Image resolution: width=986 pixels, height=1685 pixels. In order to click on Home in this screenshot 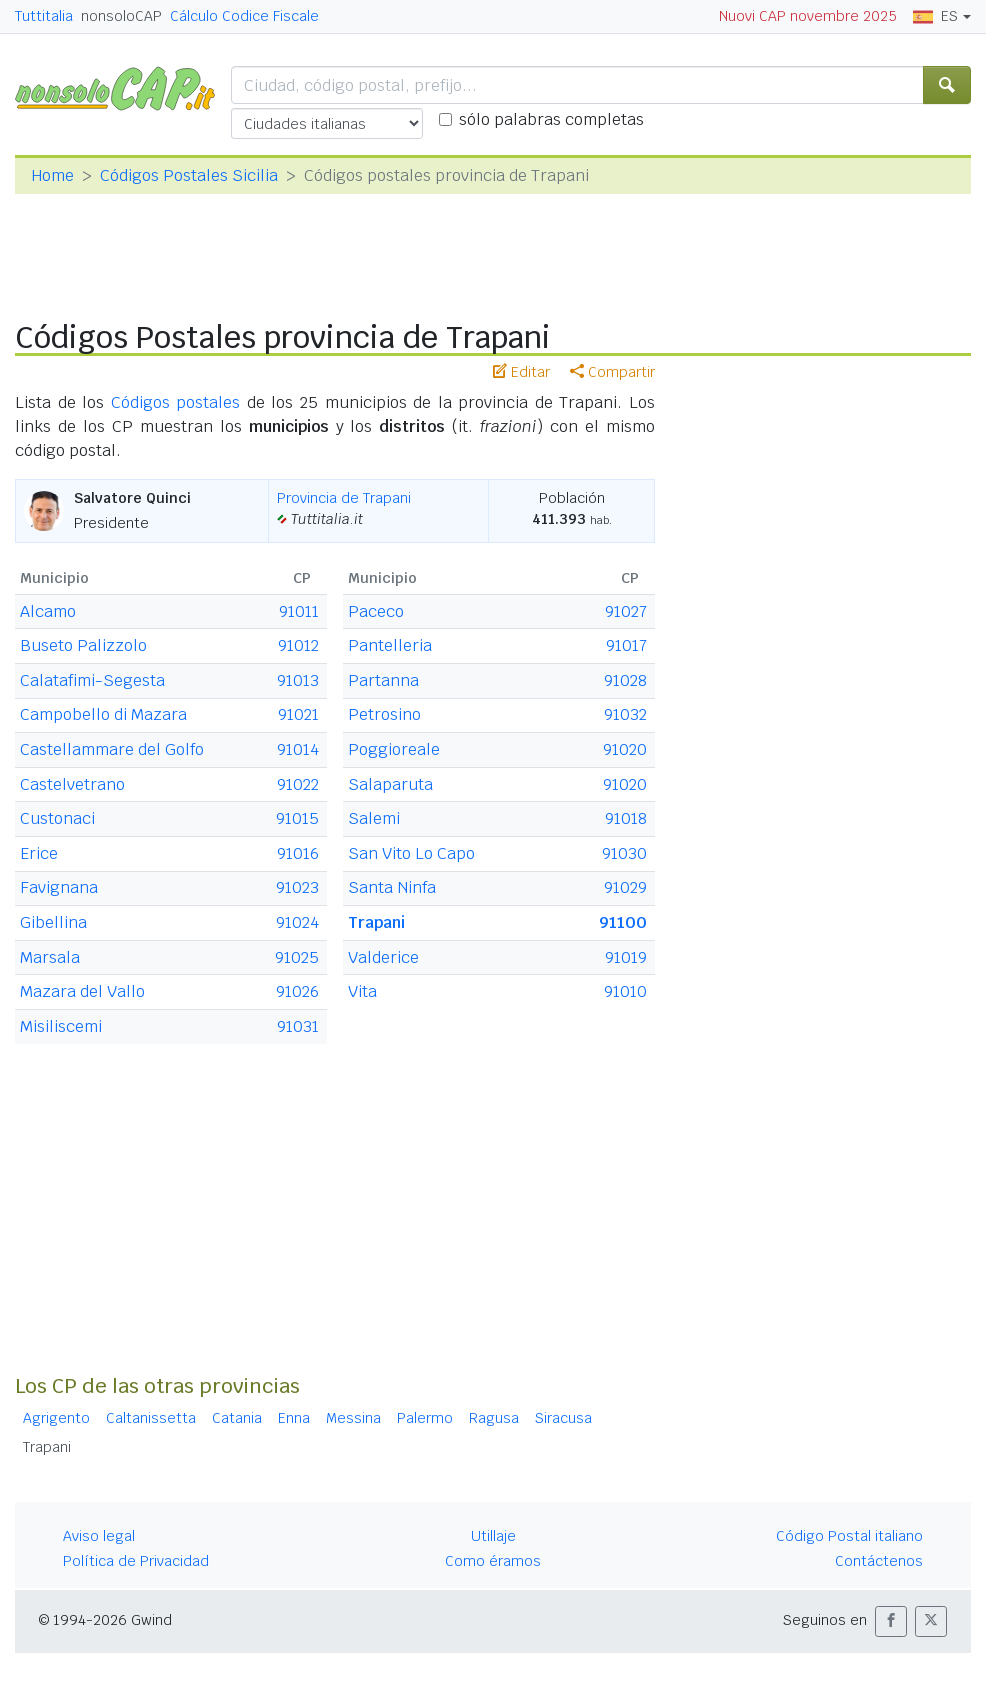, I will do `click(52, 175)`.